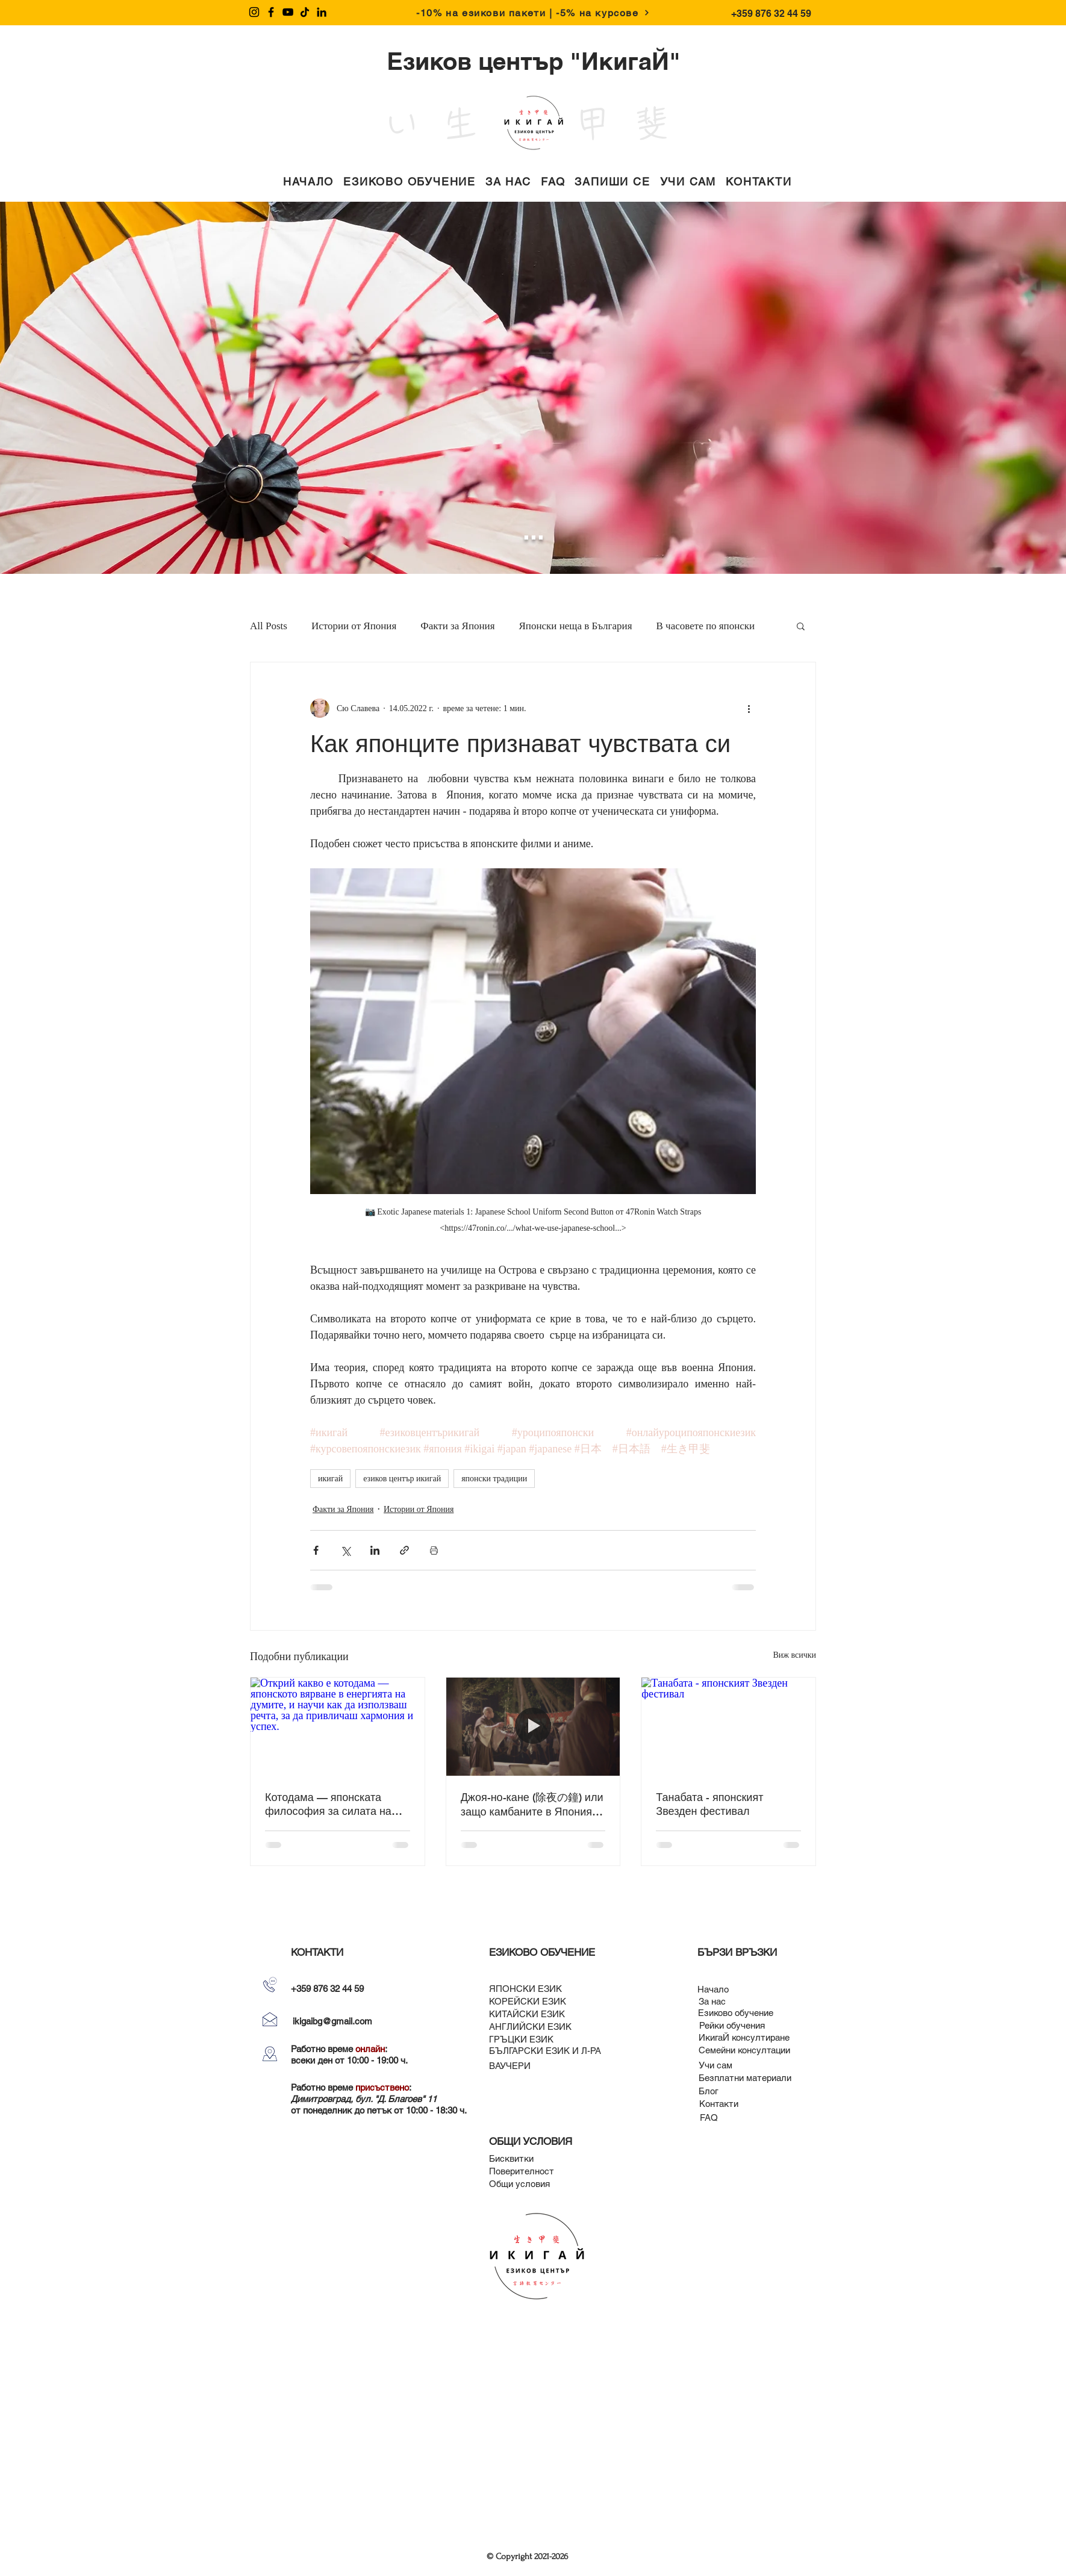 Image resolution: width=1066 pixels, height=2576 pixels. I want to click on [Print Post], so click(434, 1550).